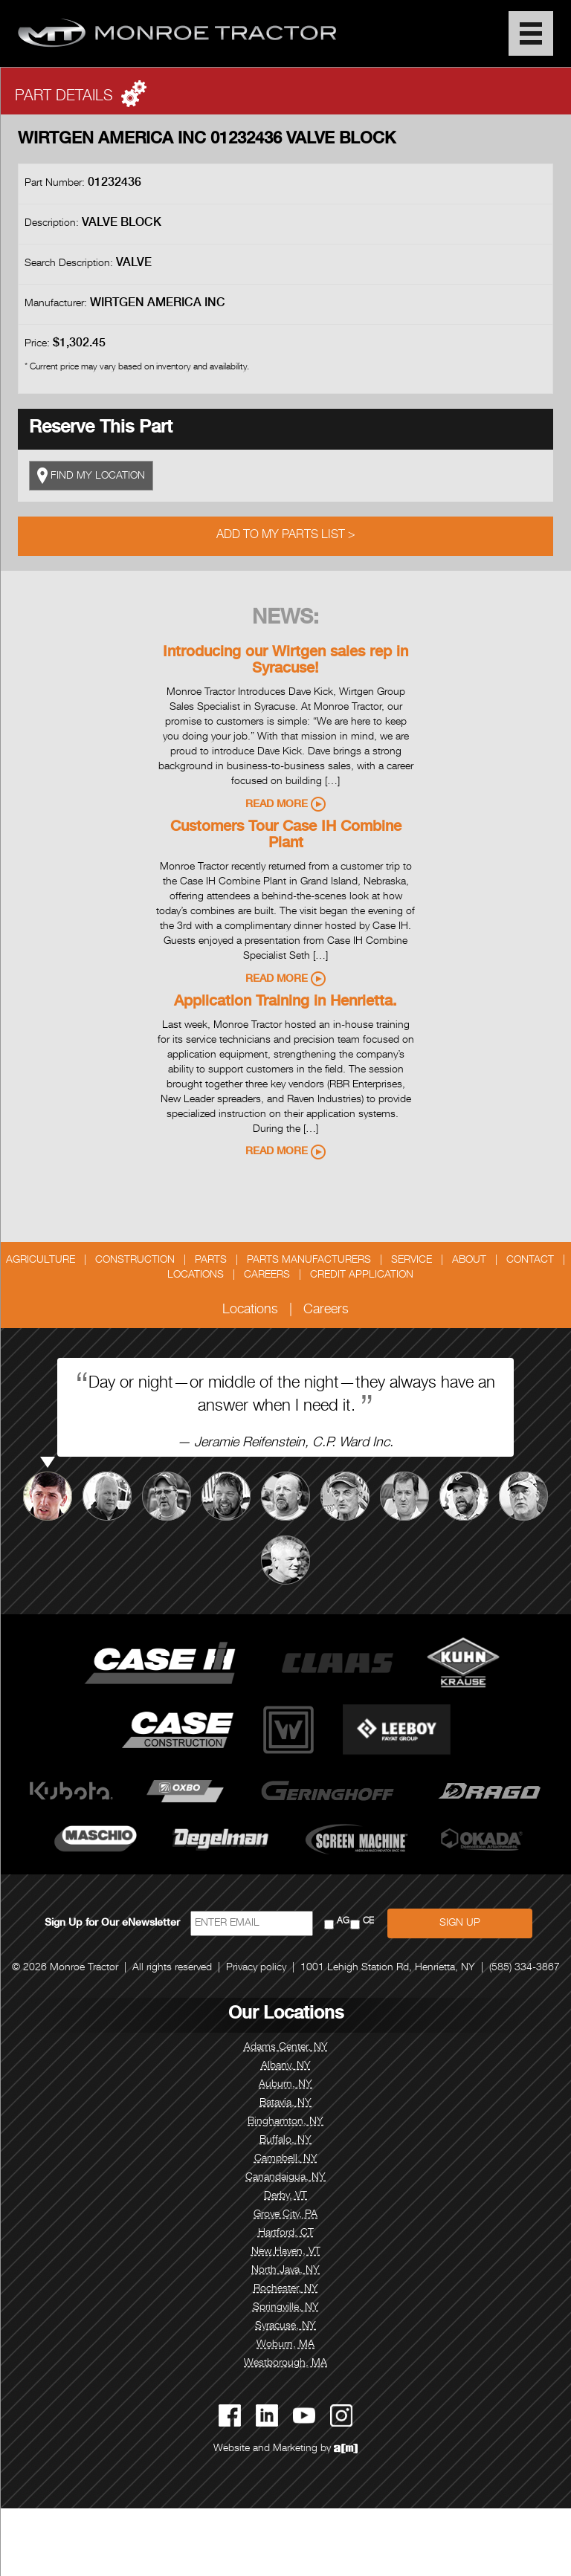  Describe the element at coordinates (285, 2140) in the screenshot. I see `Buffalo, NY` at that location.